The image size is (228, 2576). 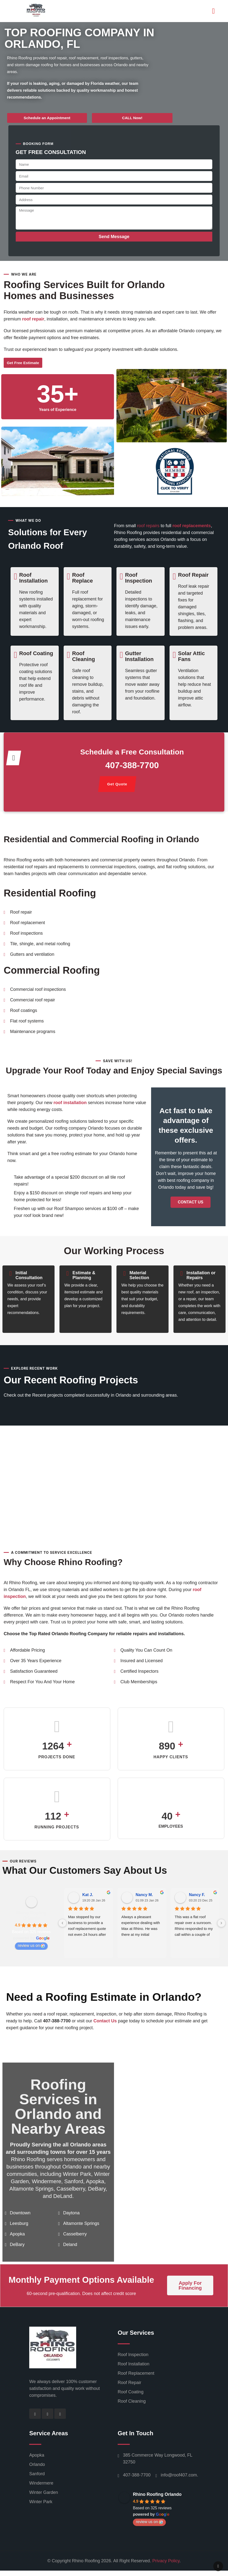 I want to click on Roof Inspection, so click(x=138, y=583).